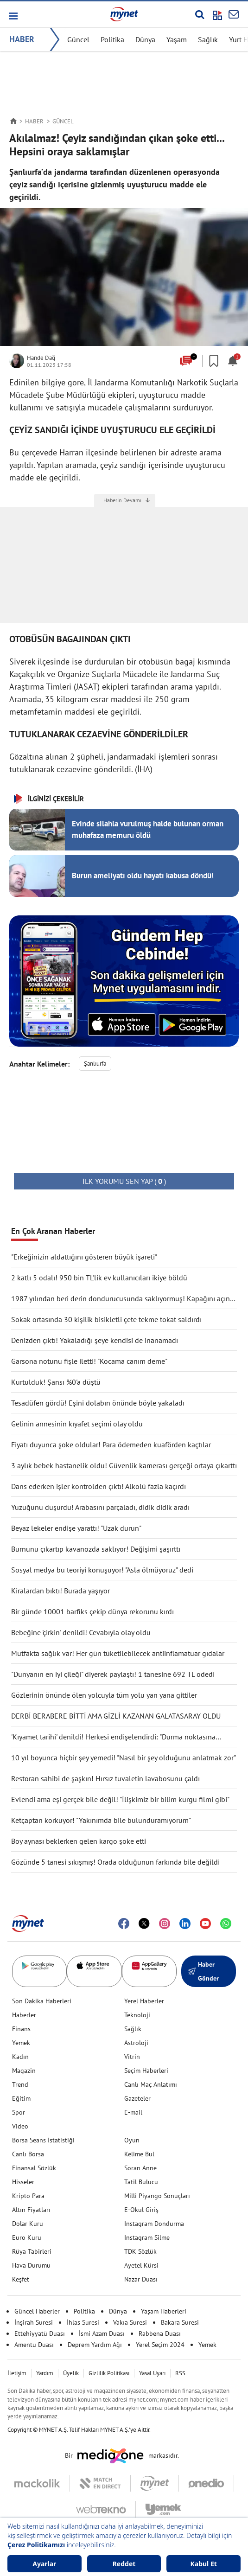 Image resolution: width=248 pixels, height=2576 pixels. Describe the element at coordinates (20, 2056) in the screenshot. I see `Kadın` at that location.